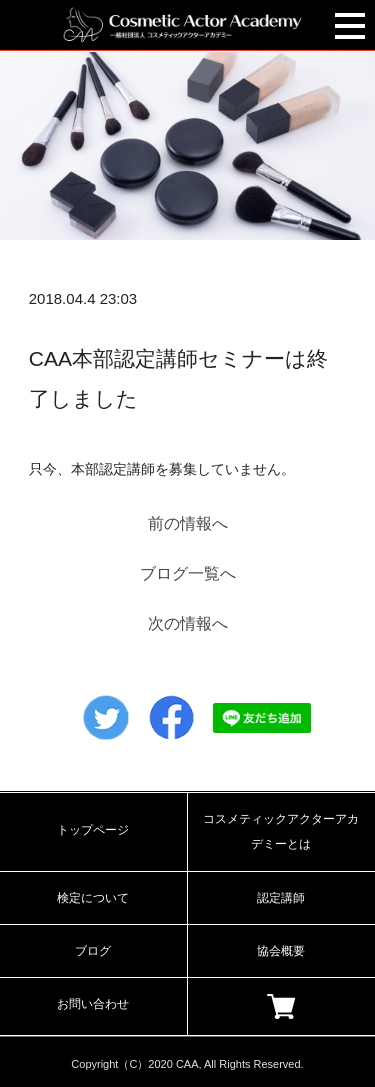 Image resolution: width=375 pixels, height=1087 pixels. Describe the element at coordinates (188, 623) in the screenshot. I see `次の情報へ` at that location.